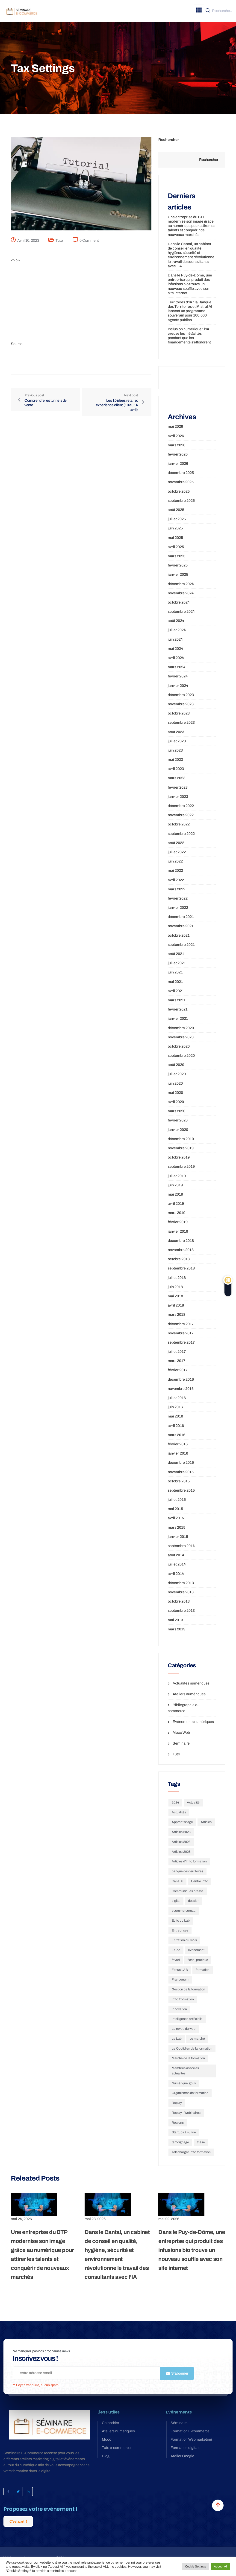 Image resolution: width=236 pixels, height=2576 pixels. Describe the element at coordinates (182, 1822) in the screenshot. I see `Apprentissage [Apprentissage (31 éléments)]` at that location.